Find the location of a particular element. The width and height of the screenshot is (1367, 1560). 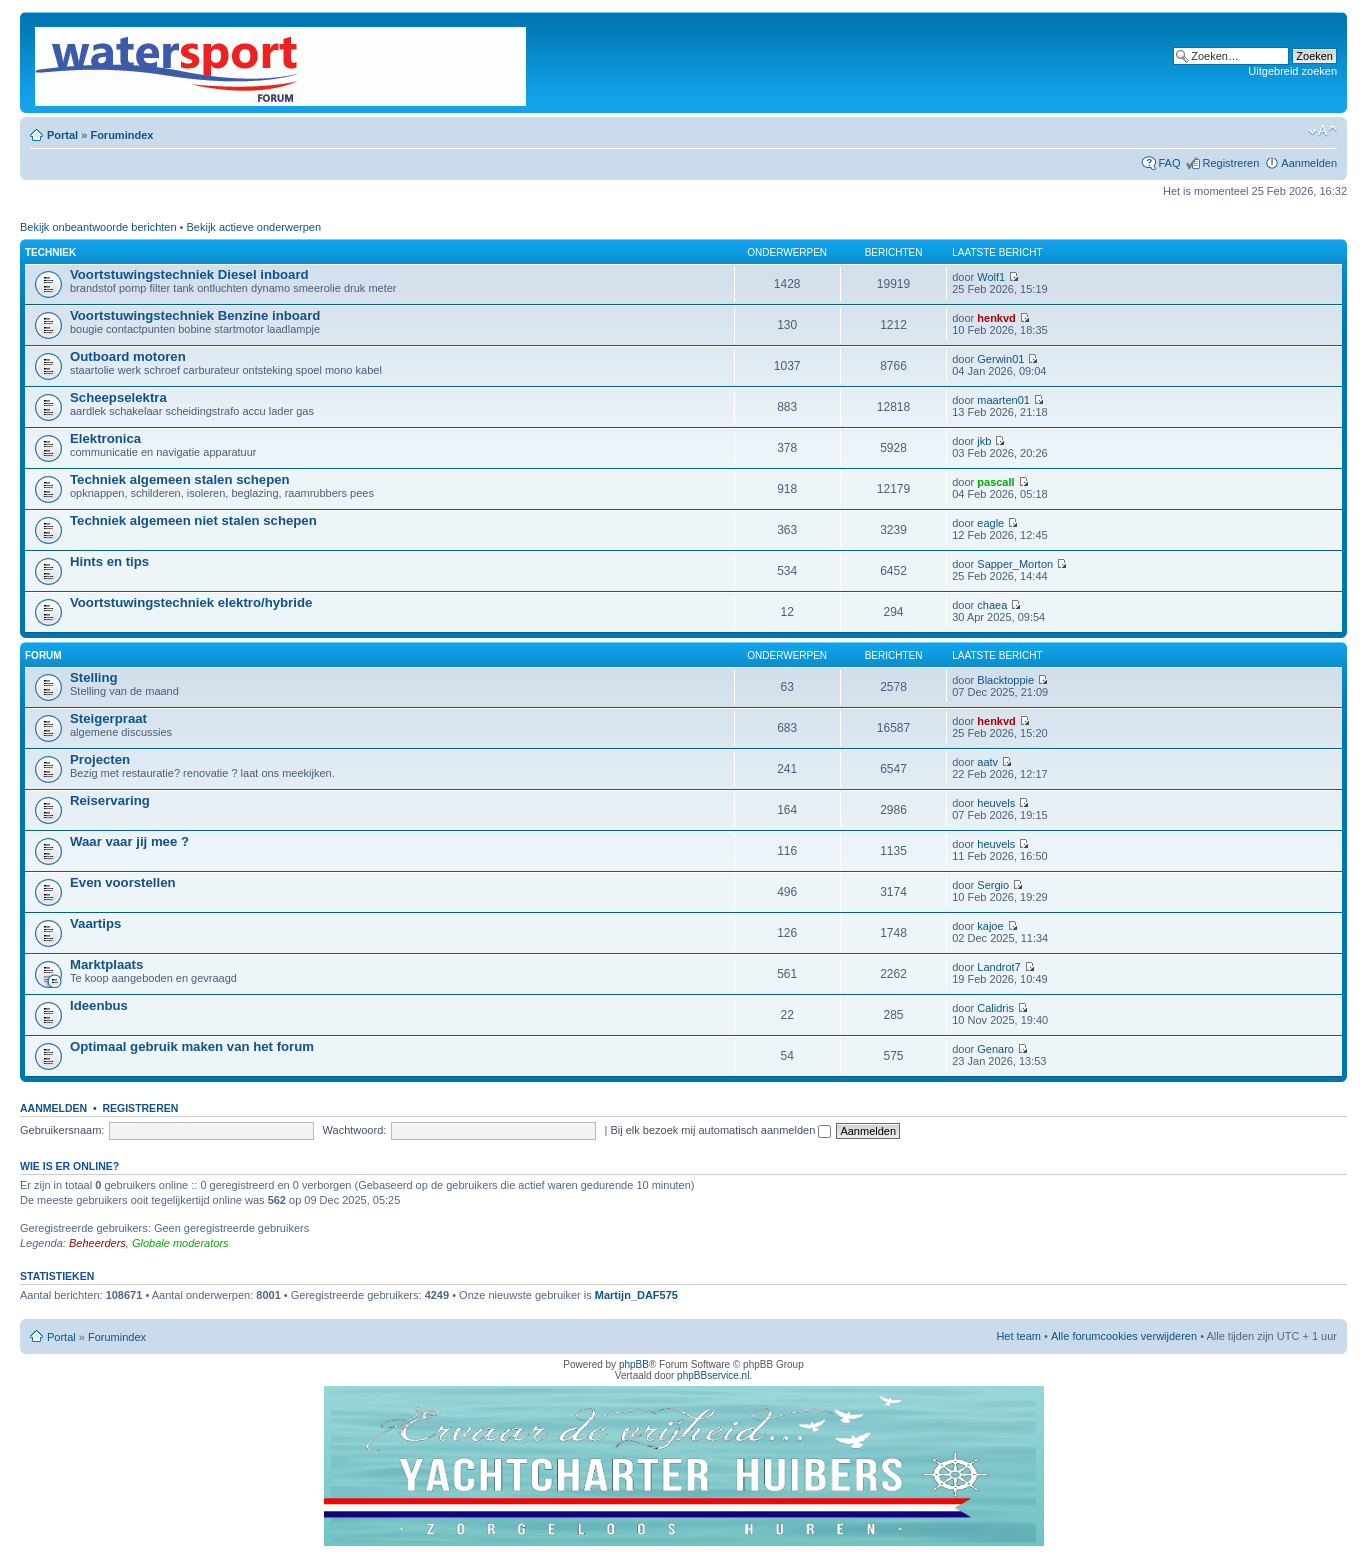

Beheerders is located at coordinates (97, 1243).